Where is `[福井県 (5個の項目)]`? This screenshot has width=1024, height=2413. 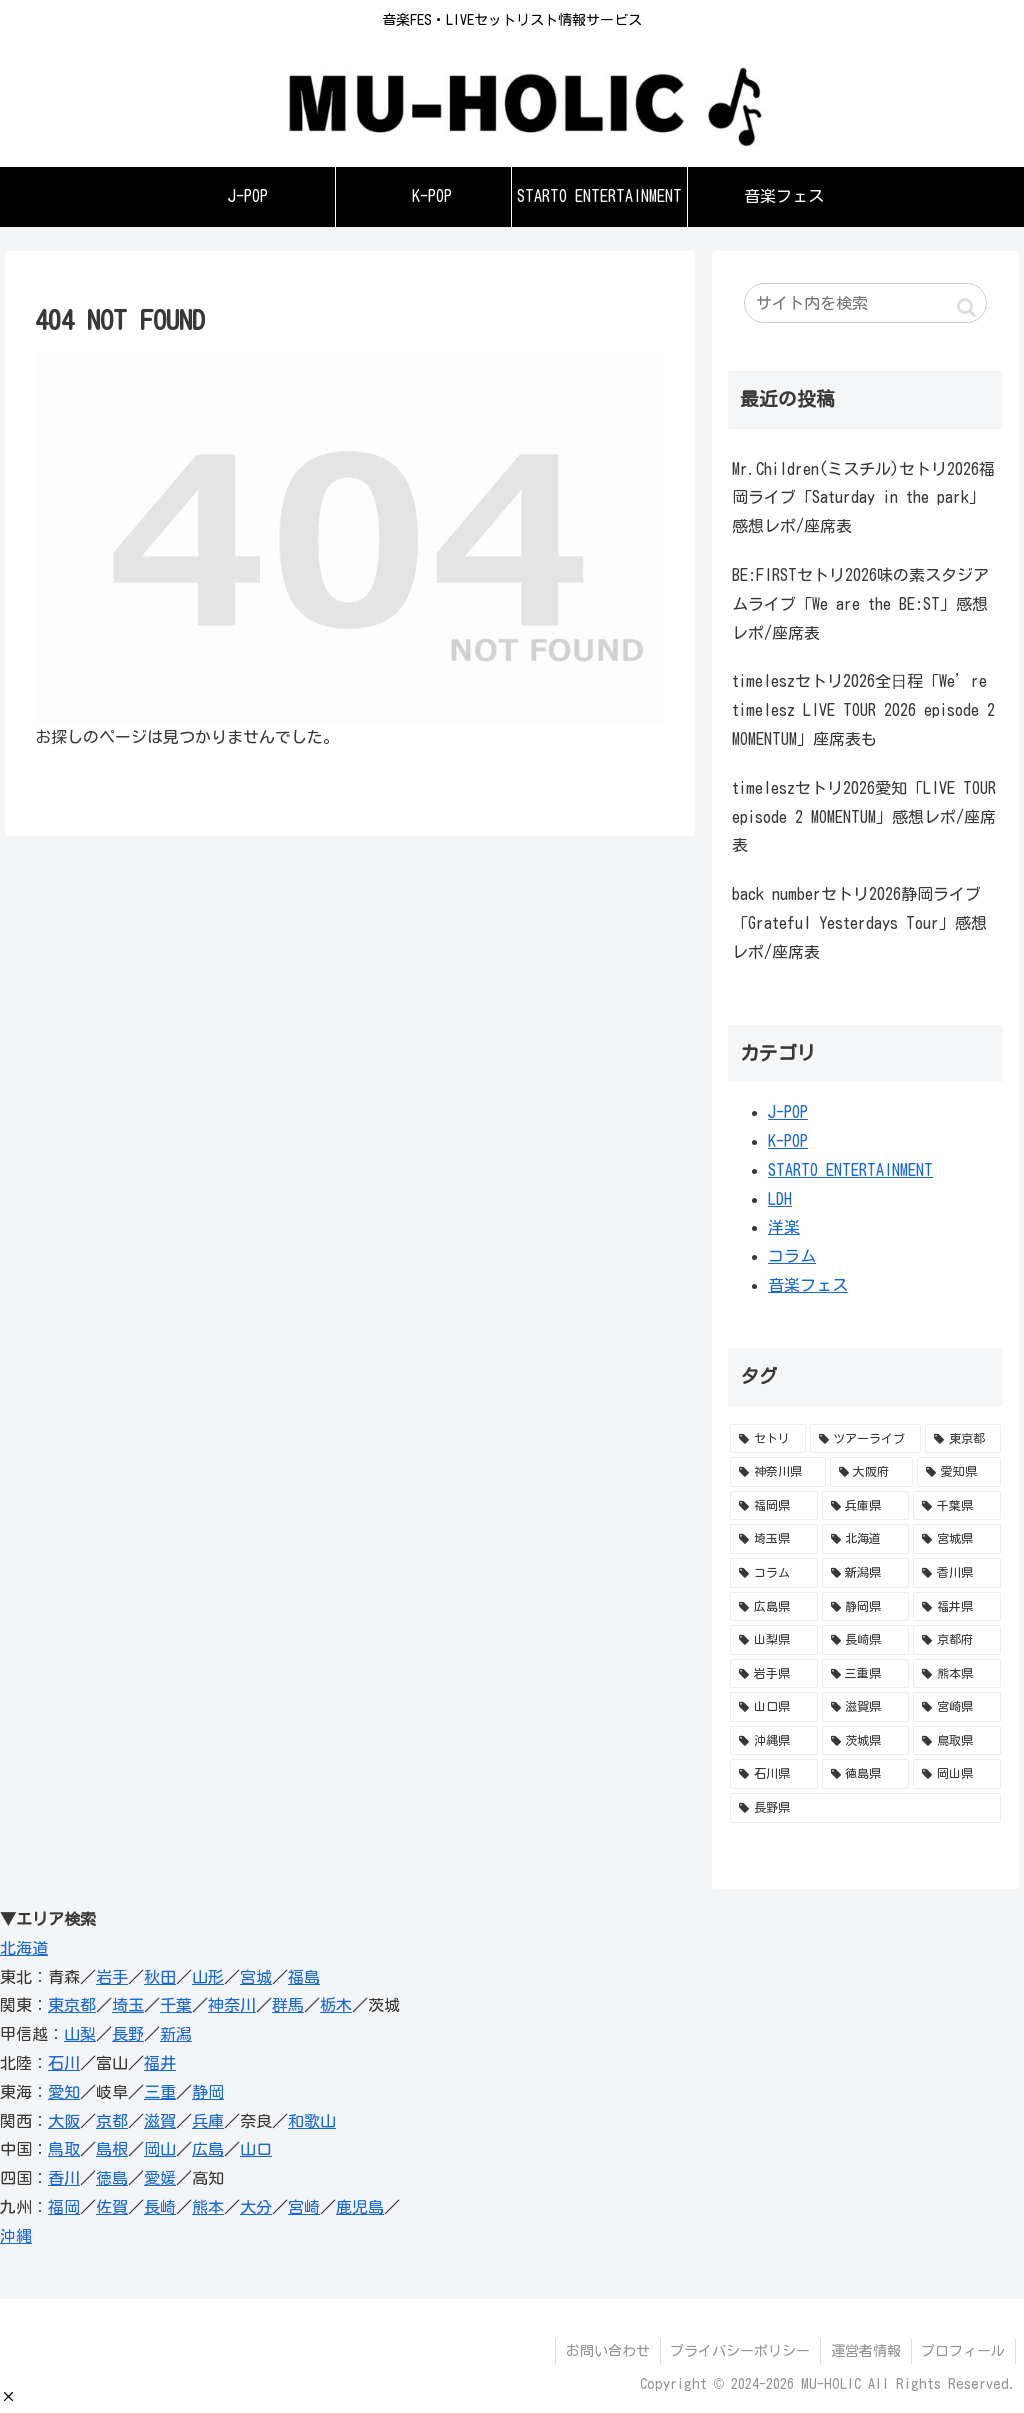
[福井県 (5個の項目)] is located at coordinates (956, 1607).